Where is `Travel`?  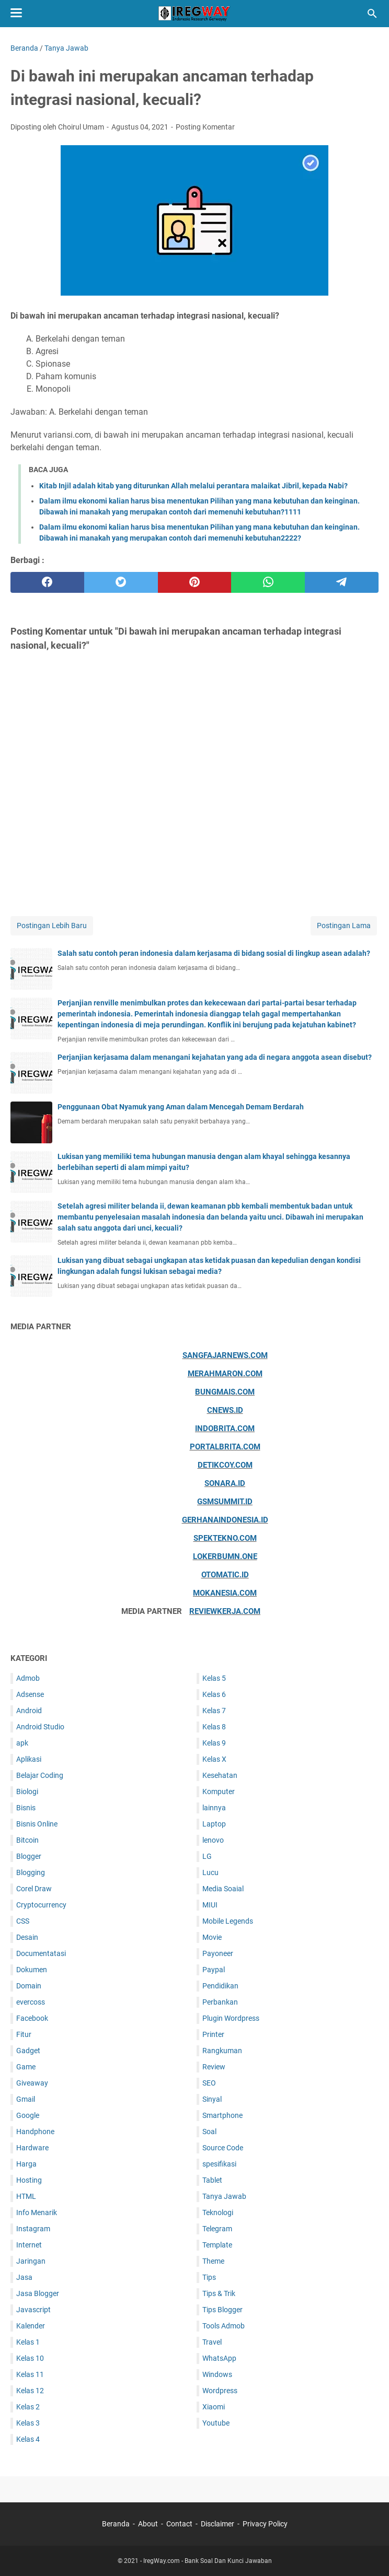 Travel is located at coordinates (212, 2342).